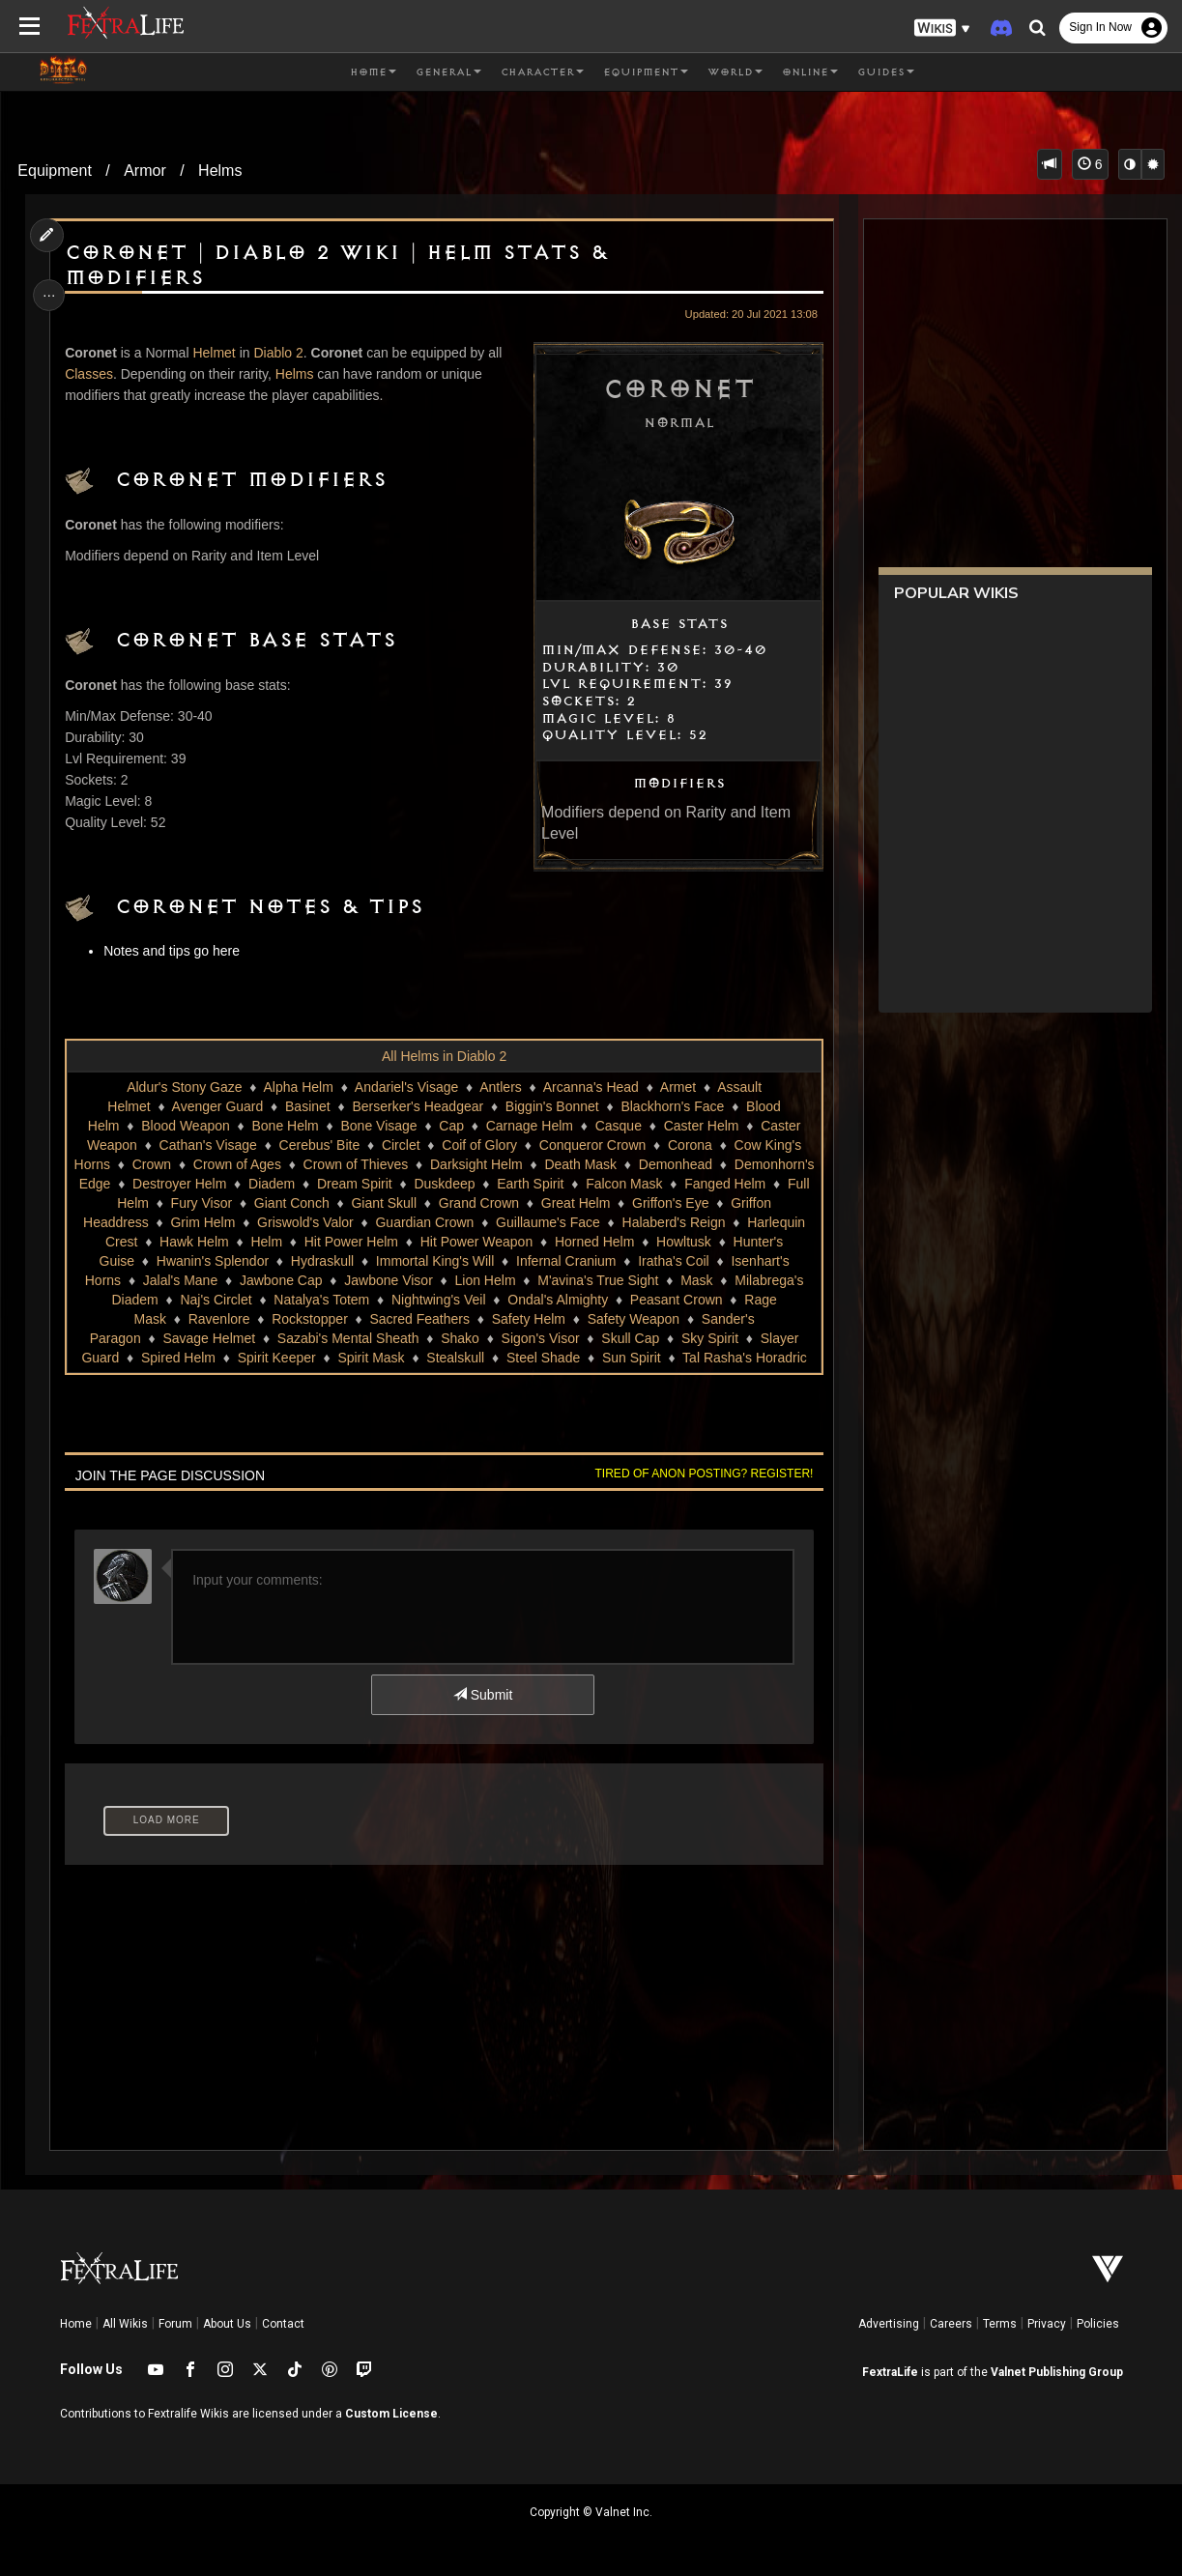 This screenshot has width=1182, height=2576. I want to click on Demonhead, so click(192, 1183).